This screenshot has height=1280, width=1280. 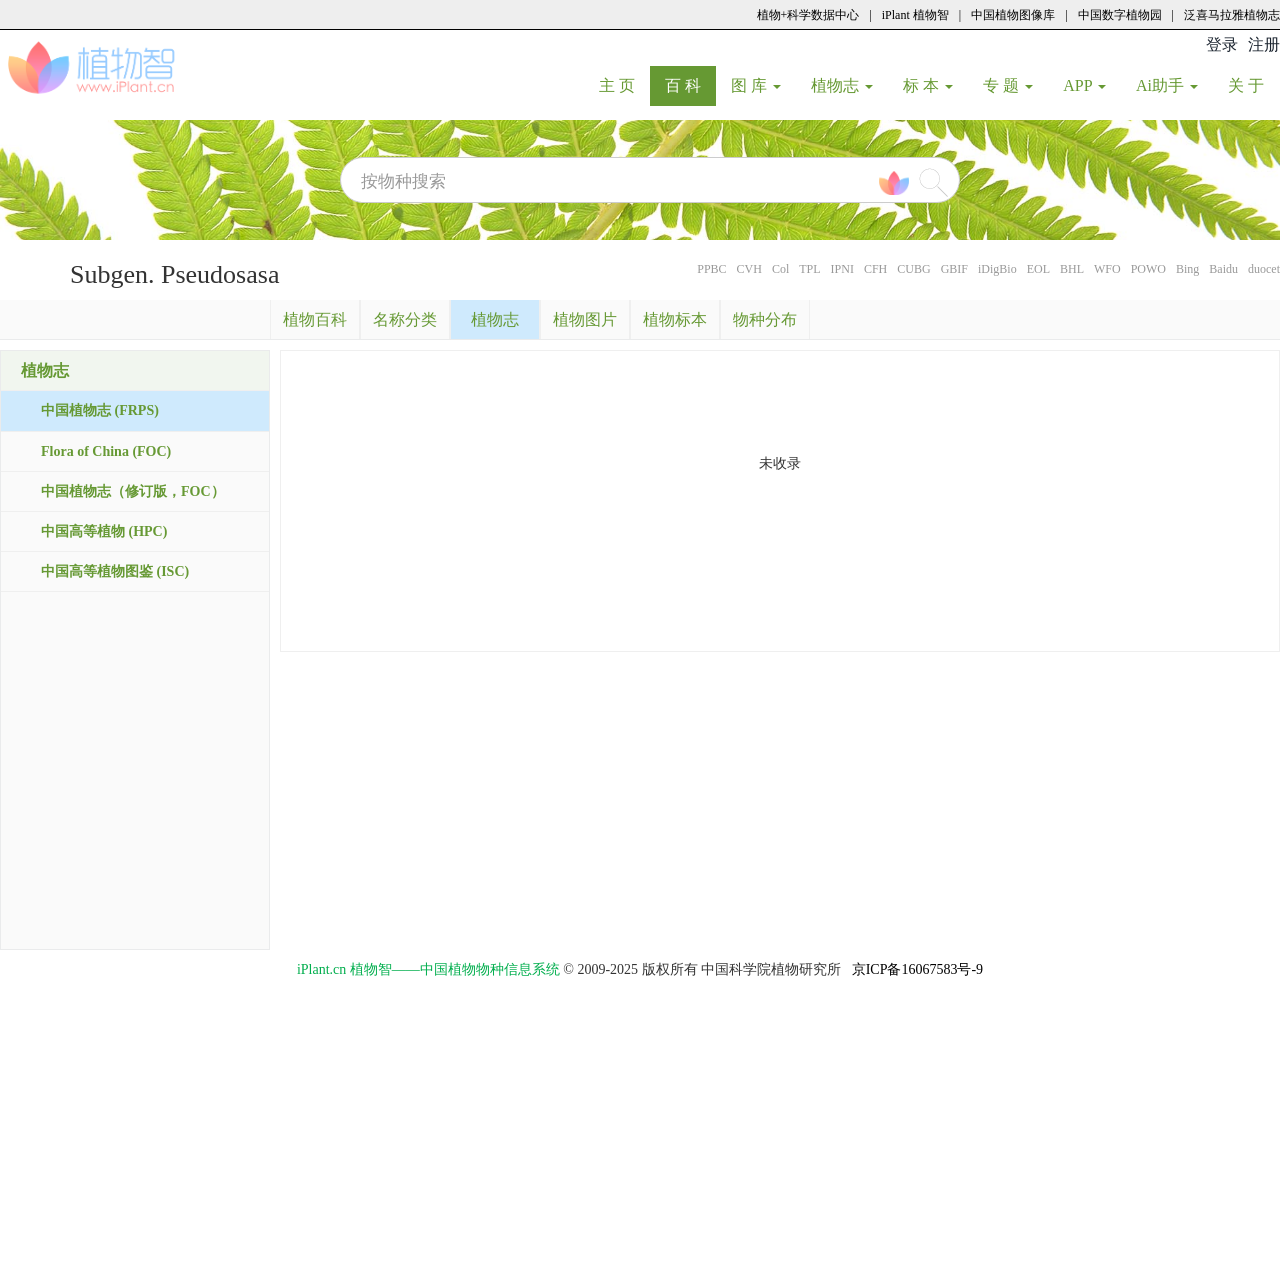 I want to click on Col, so click(x=780, y=269).